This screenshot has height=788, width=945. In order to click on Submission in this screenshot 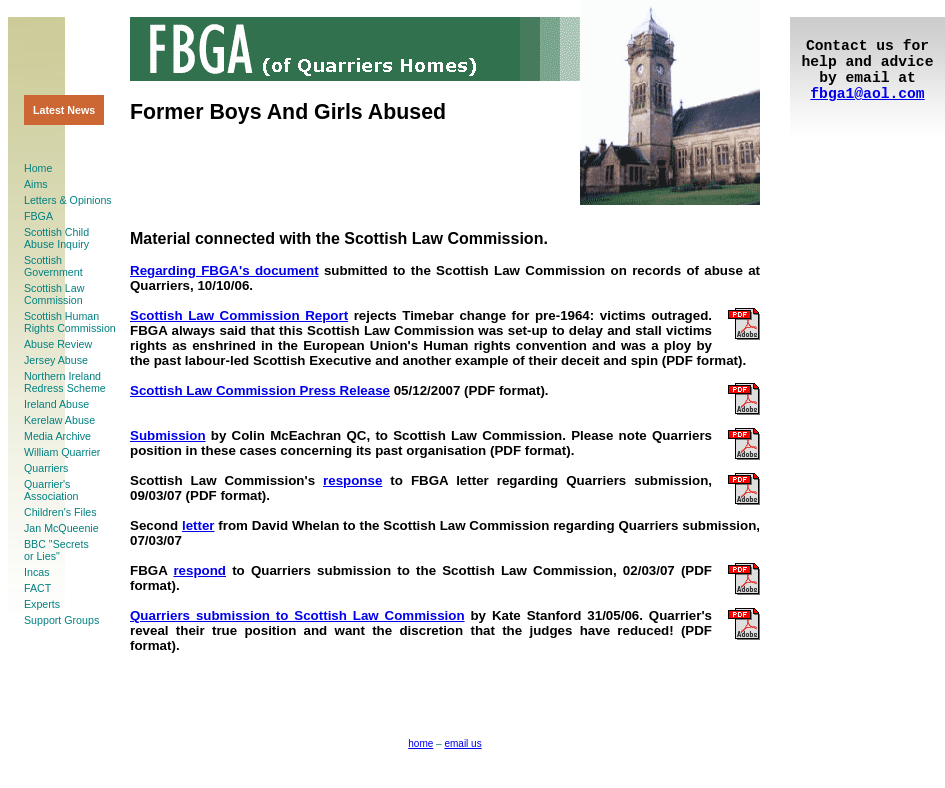, I will do `click(168, 435)`.